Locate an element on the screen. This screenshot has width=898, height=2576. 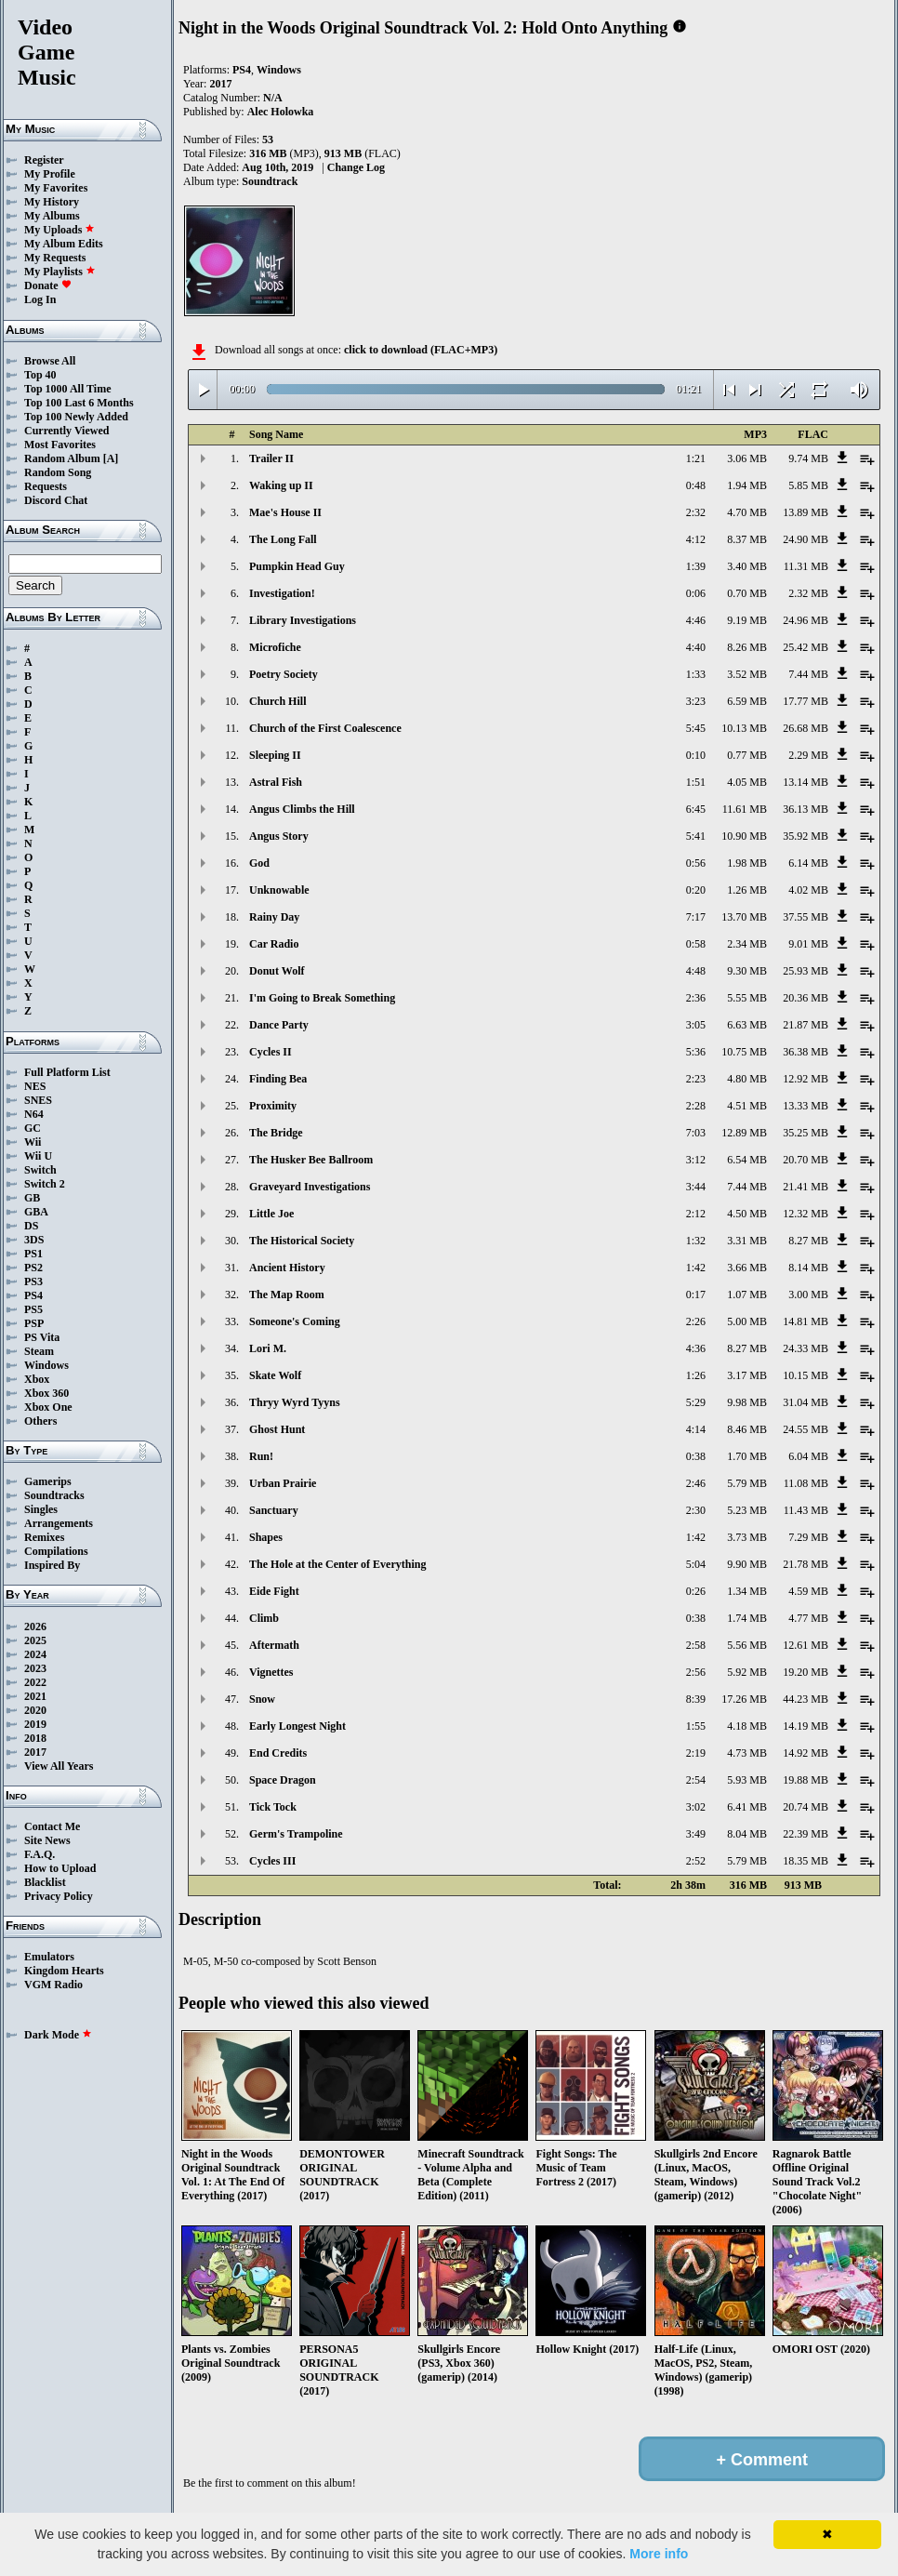
4.02 MB is located at coordinates (808, 889).